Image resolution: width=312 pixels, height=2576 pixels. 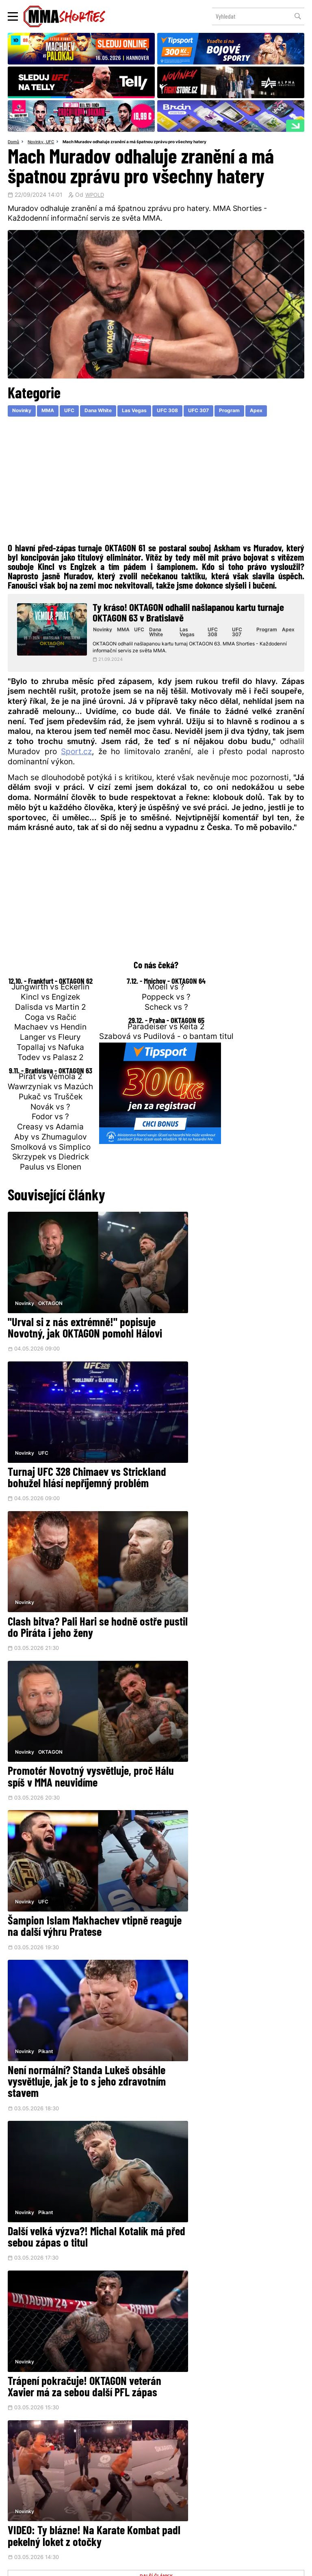 What do you see at coordinates (215, 1321) in the screenshot?
I see `Turnaj UFC 328 Chimaev vs Strickland bohužel hlásí nepříjemný problém` at bounding box center [215, 1321].